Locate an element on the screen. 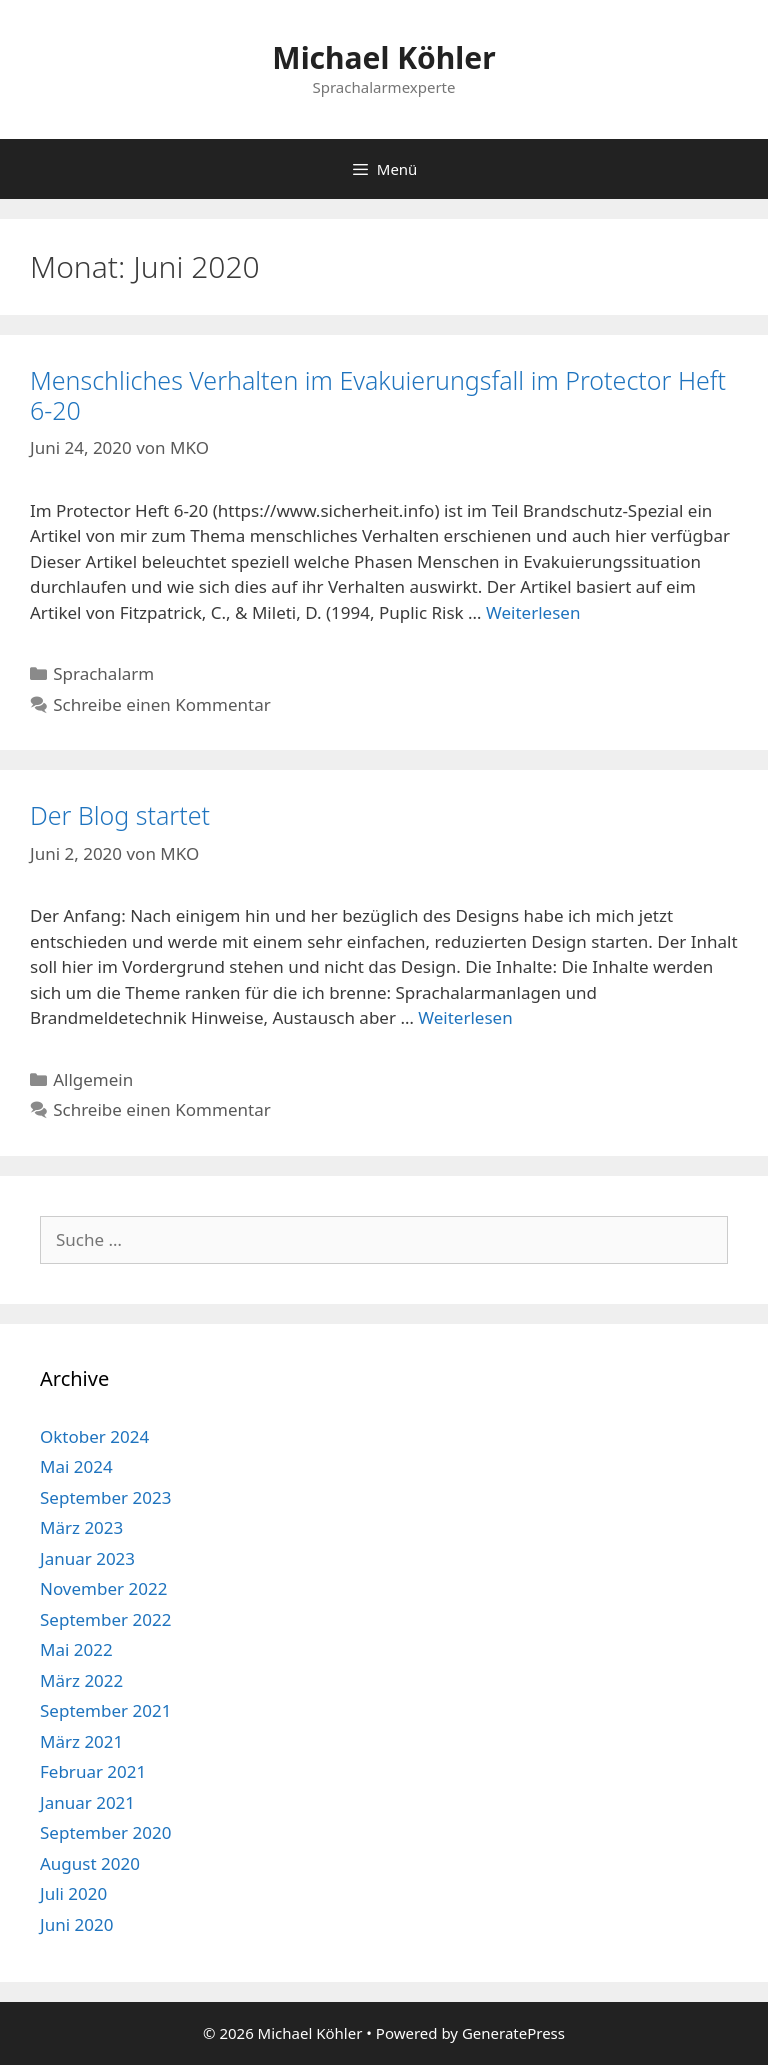 The width and height of the screenshot is (768, 2065). Schreibe einen Kommentar is located at coordinates (162, 704).